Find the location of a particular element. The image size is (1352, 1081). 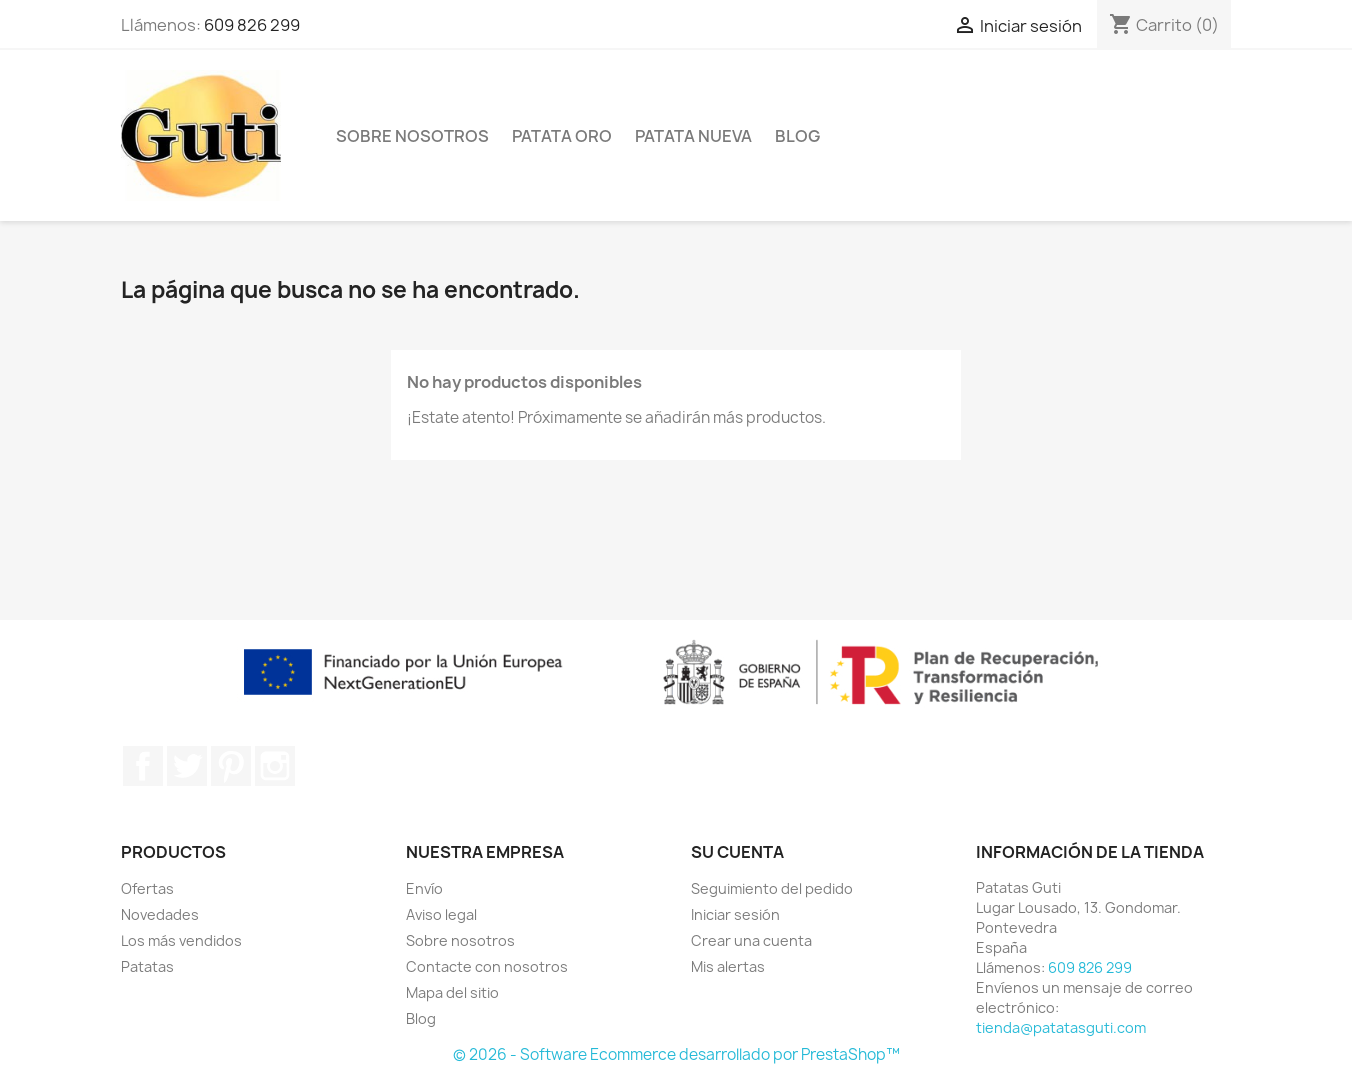

Pinterest is located at coordinates (231, 766).